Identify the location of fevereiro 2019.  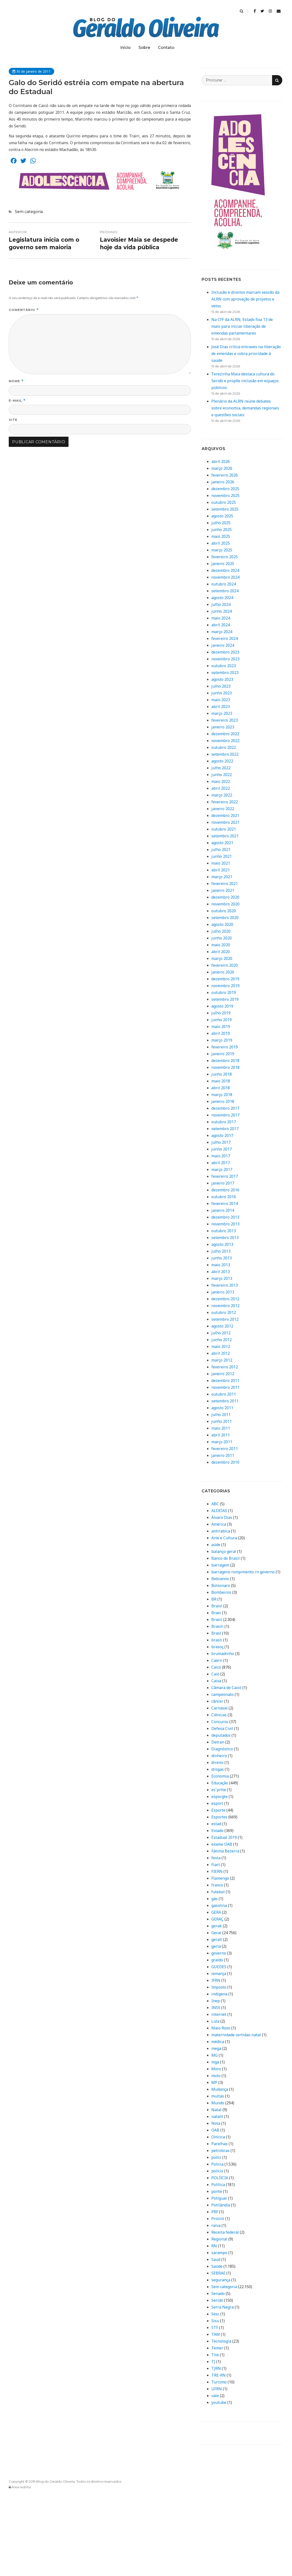
(224, 1047).